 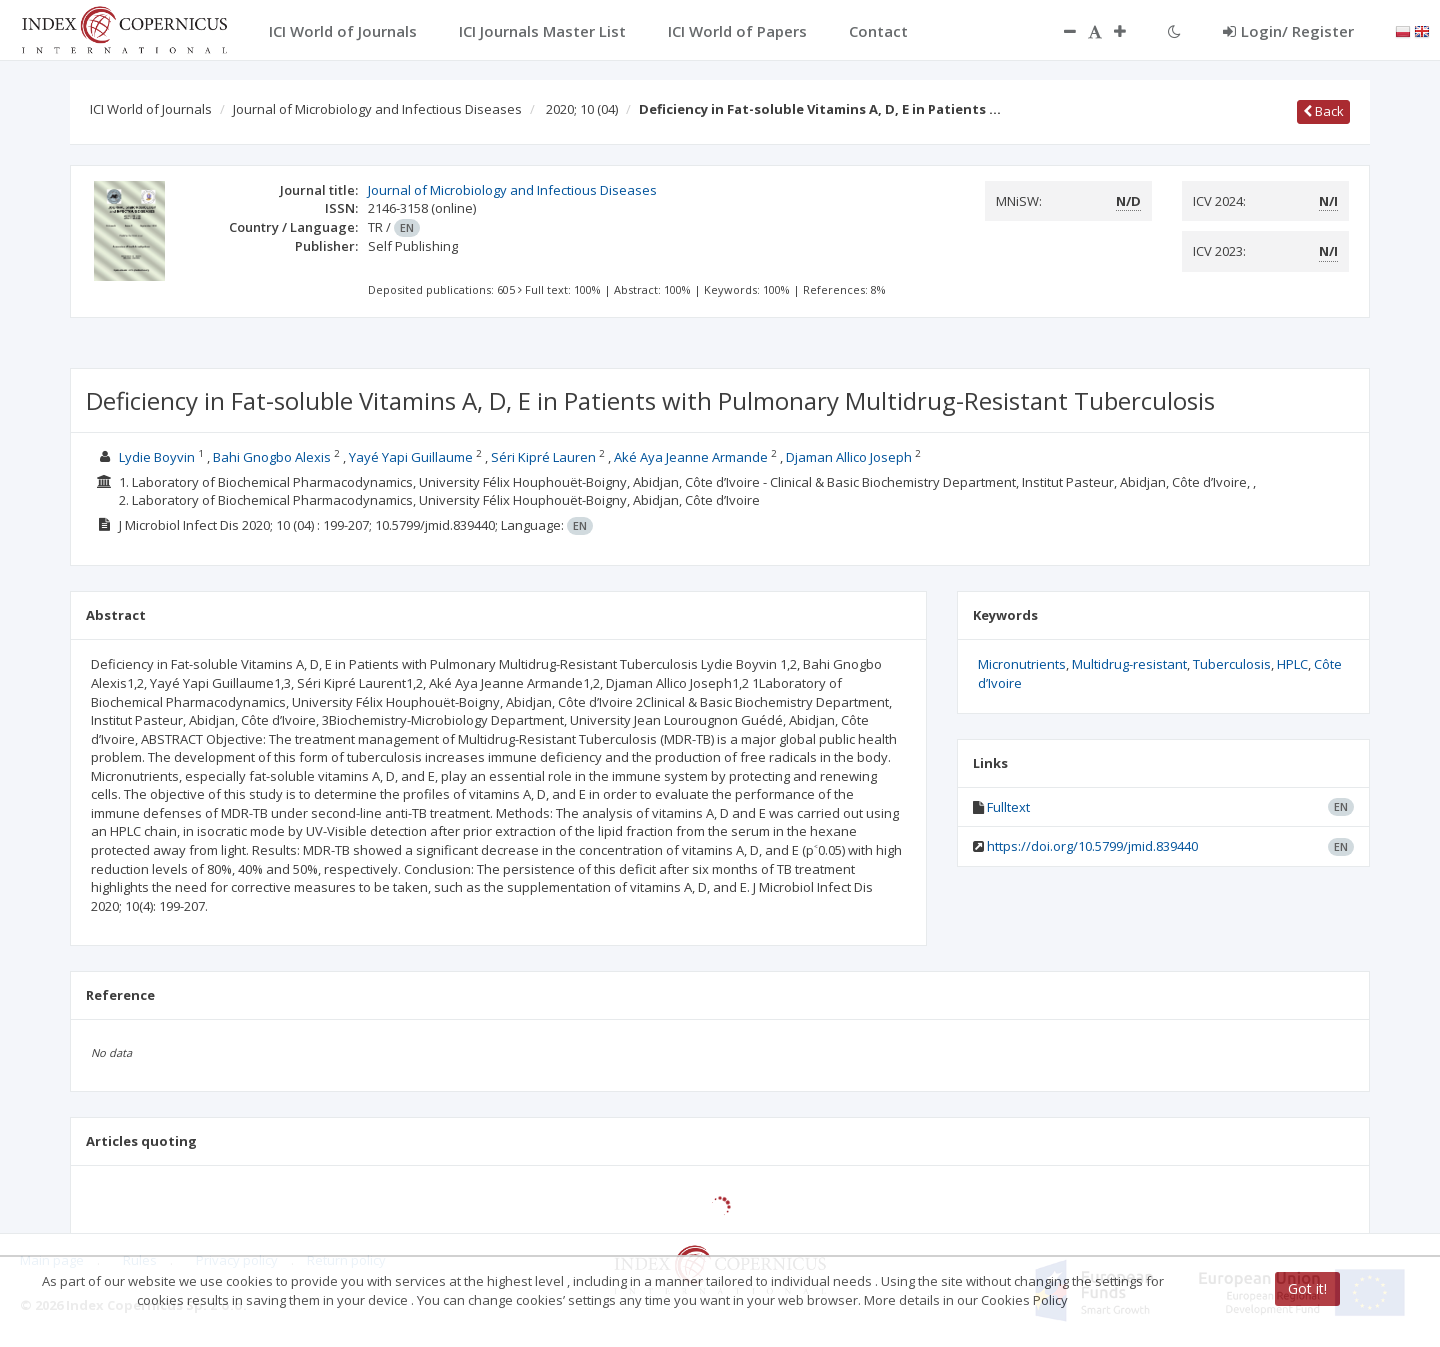 What do you see at coordinates (543, 457) in the screenshot?
I see `Séri Kipré Lauren` at bounding box center [543, 457].